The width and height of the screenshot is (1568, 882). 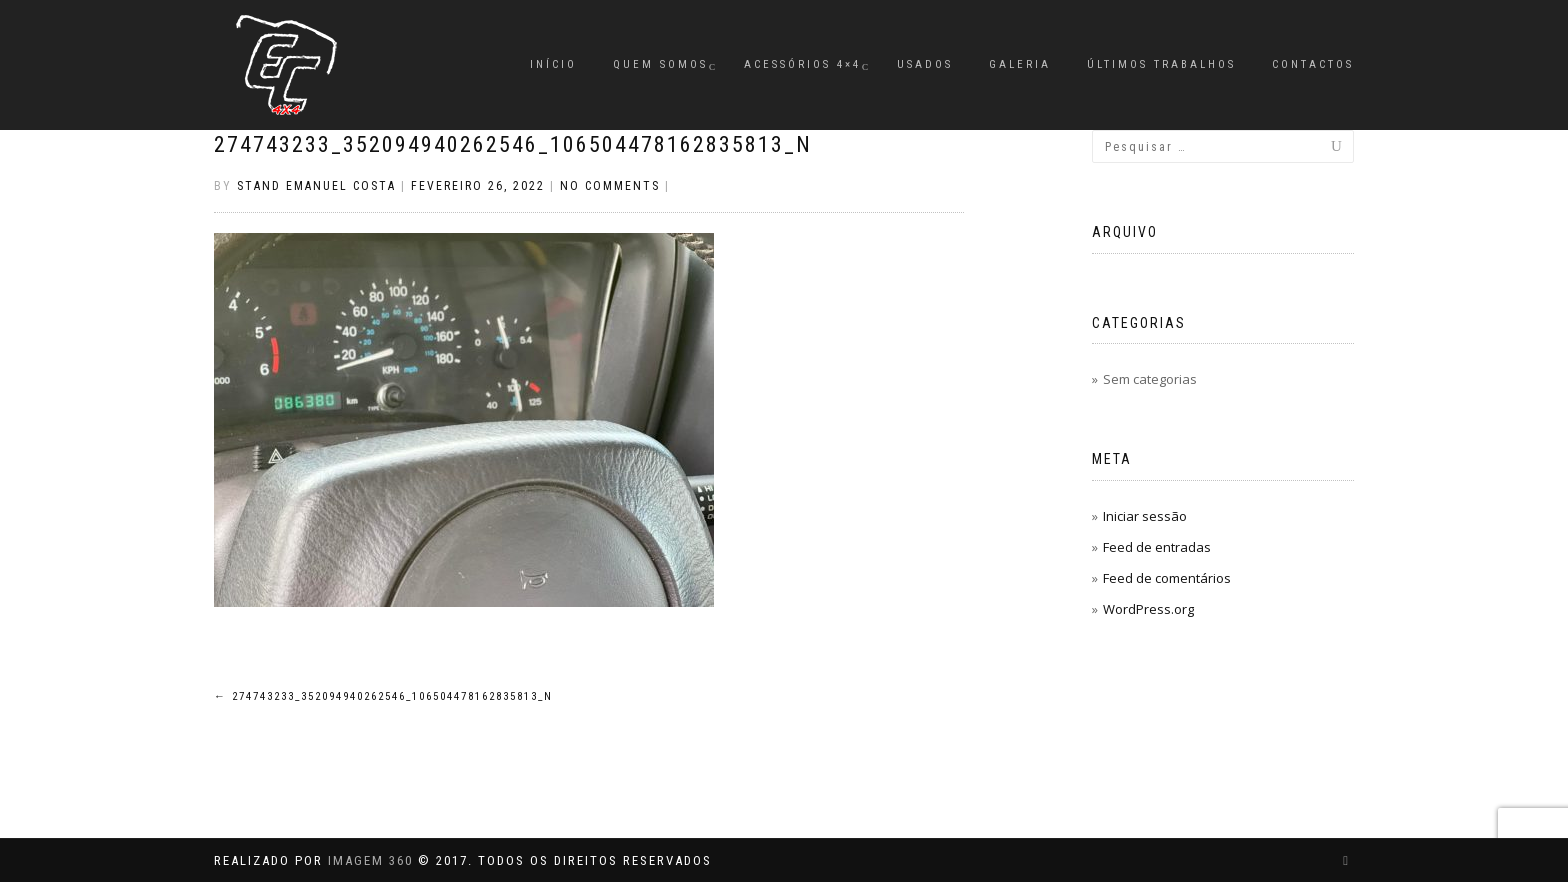 I want to click on Iniciar sessão, so click(x=1145, y=516).